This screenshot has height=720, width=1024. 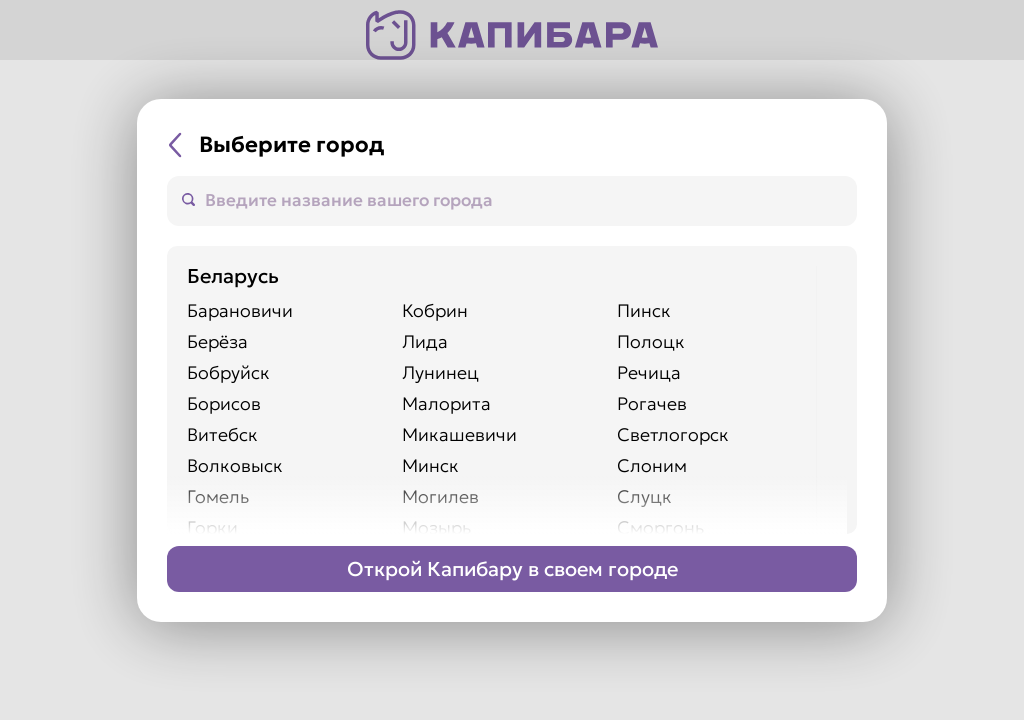 What do you see at coordinates (218, 496) in the screenshot?
I see `Гомель [Перейти на сайт города Гомель]` at bounding box center [218, 496].